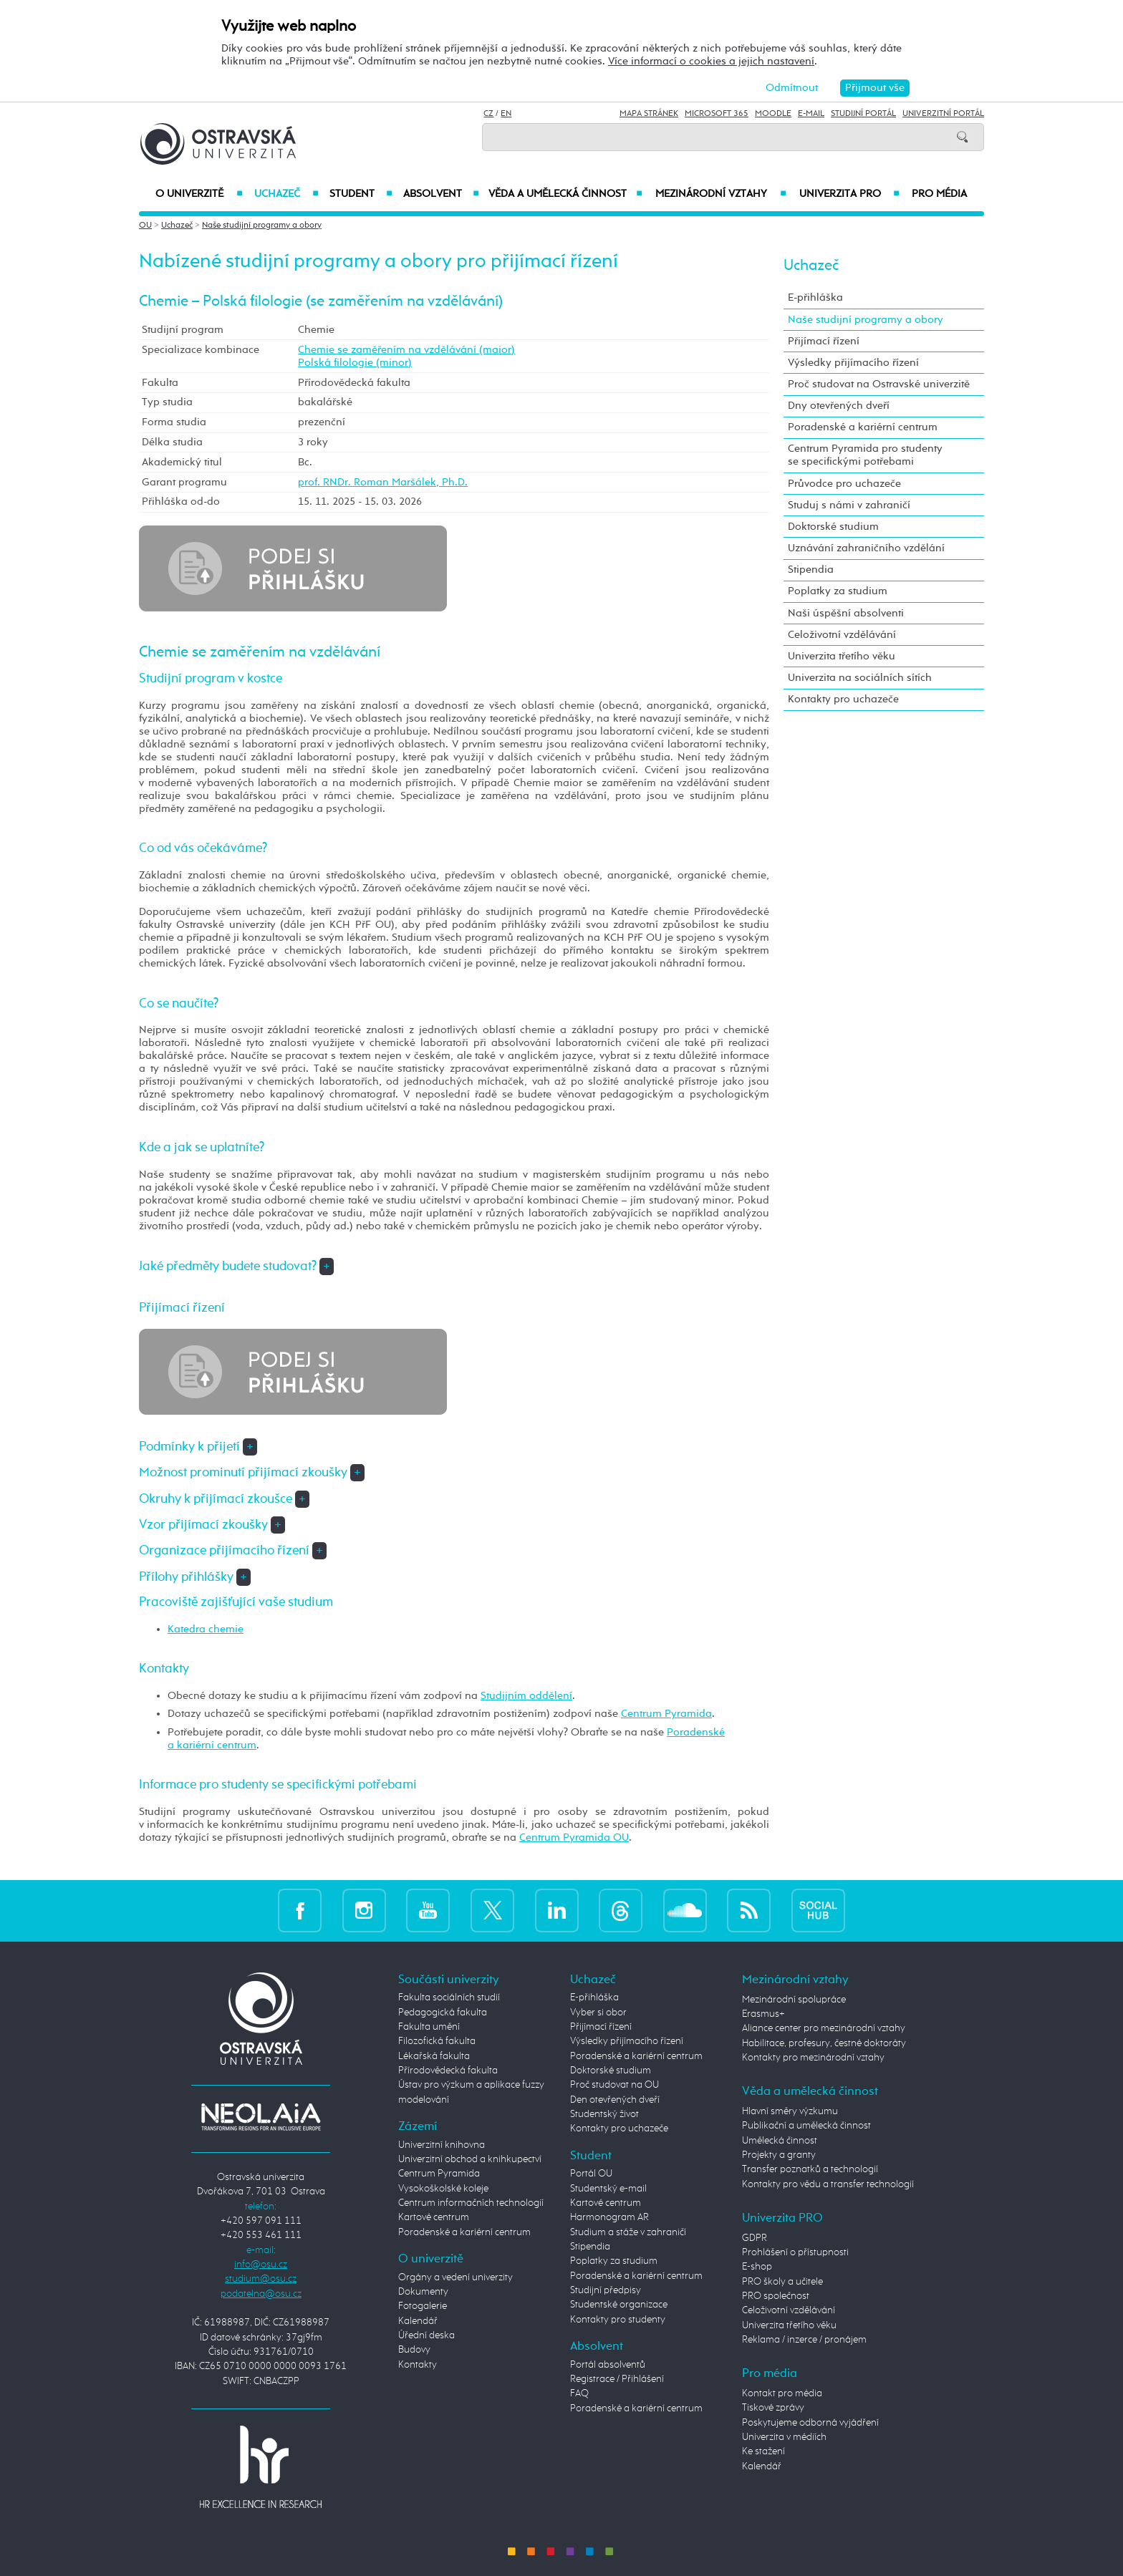 The height and width of the screenshot is (2576, 1123). Describe the element at coordinates (775, 2296) in the screenshot. I see `PRO společnost` at that location.